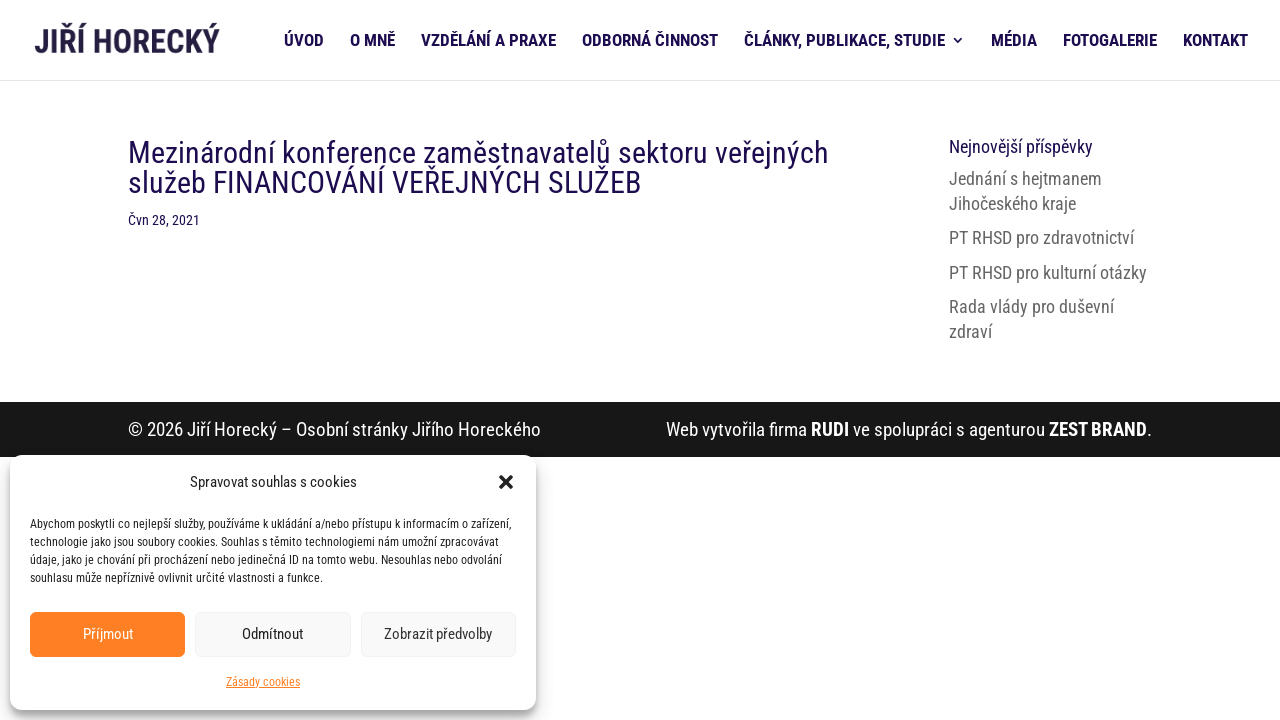 The image size is (1280, 720). What do you see at coordinates (1098, 429) in the screenshot?
I see `ZEST BRAND` at bounding box center [1098, 429].